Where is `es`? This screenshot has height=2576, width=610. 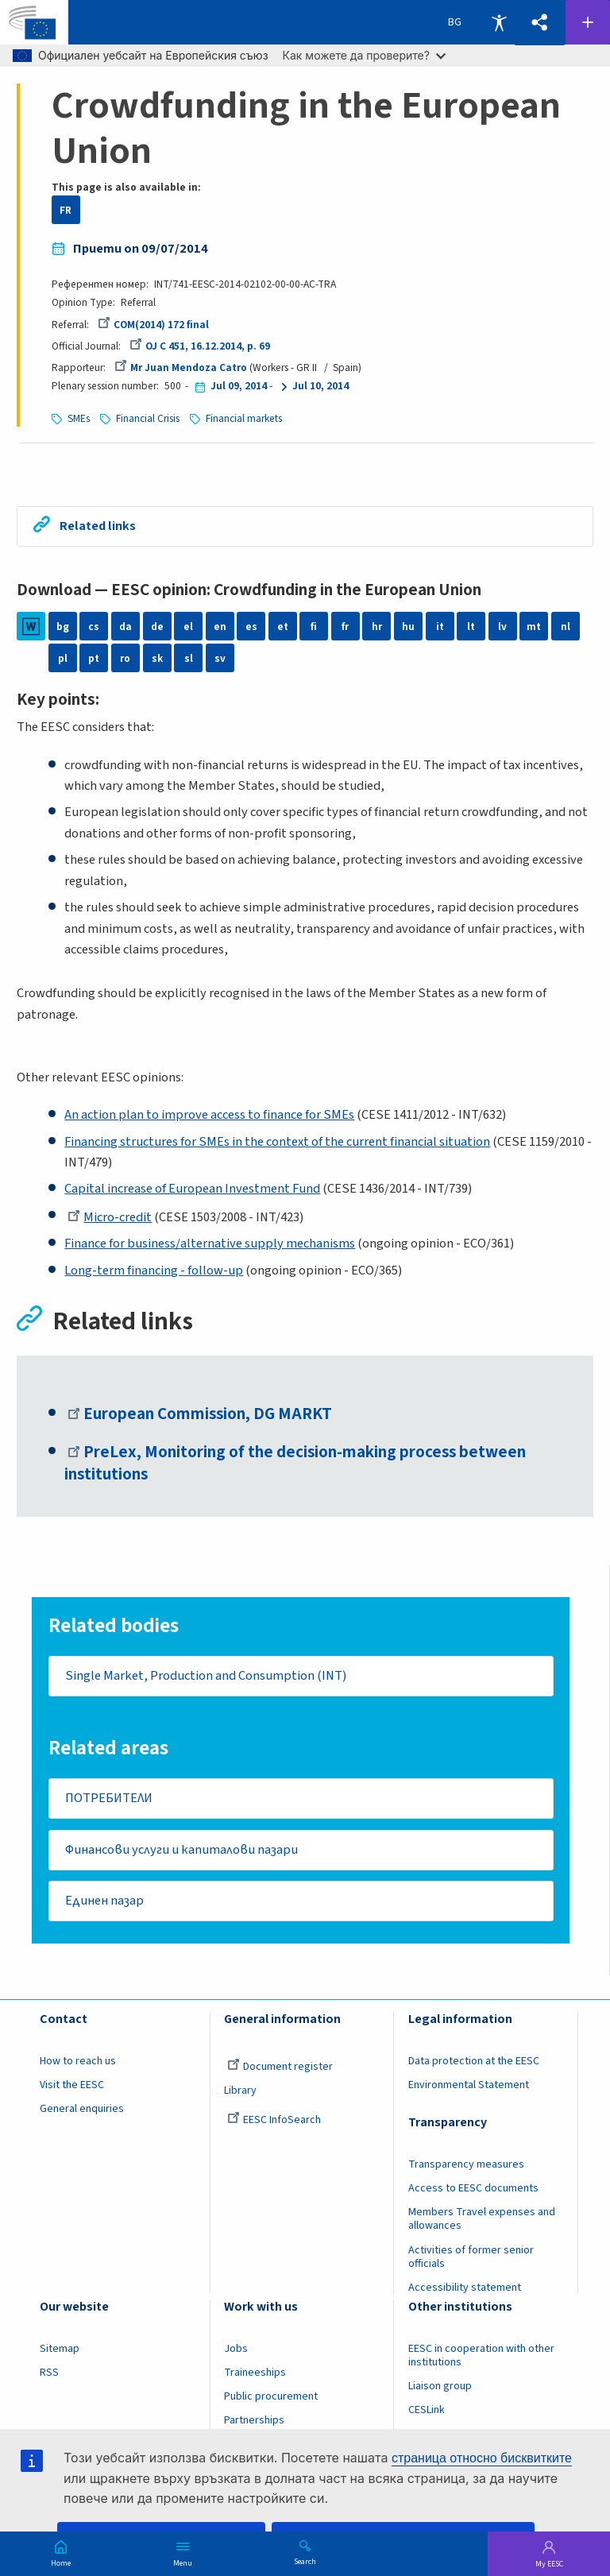
es is located at coordinates (251, 626).